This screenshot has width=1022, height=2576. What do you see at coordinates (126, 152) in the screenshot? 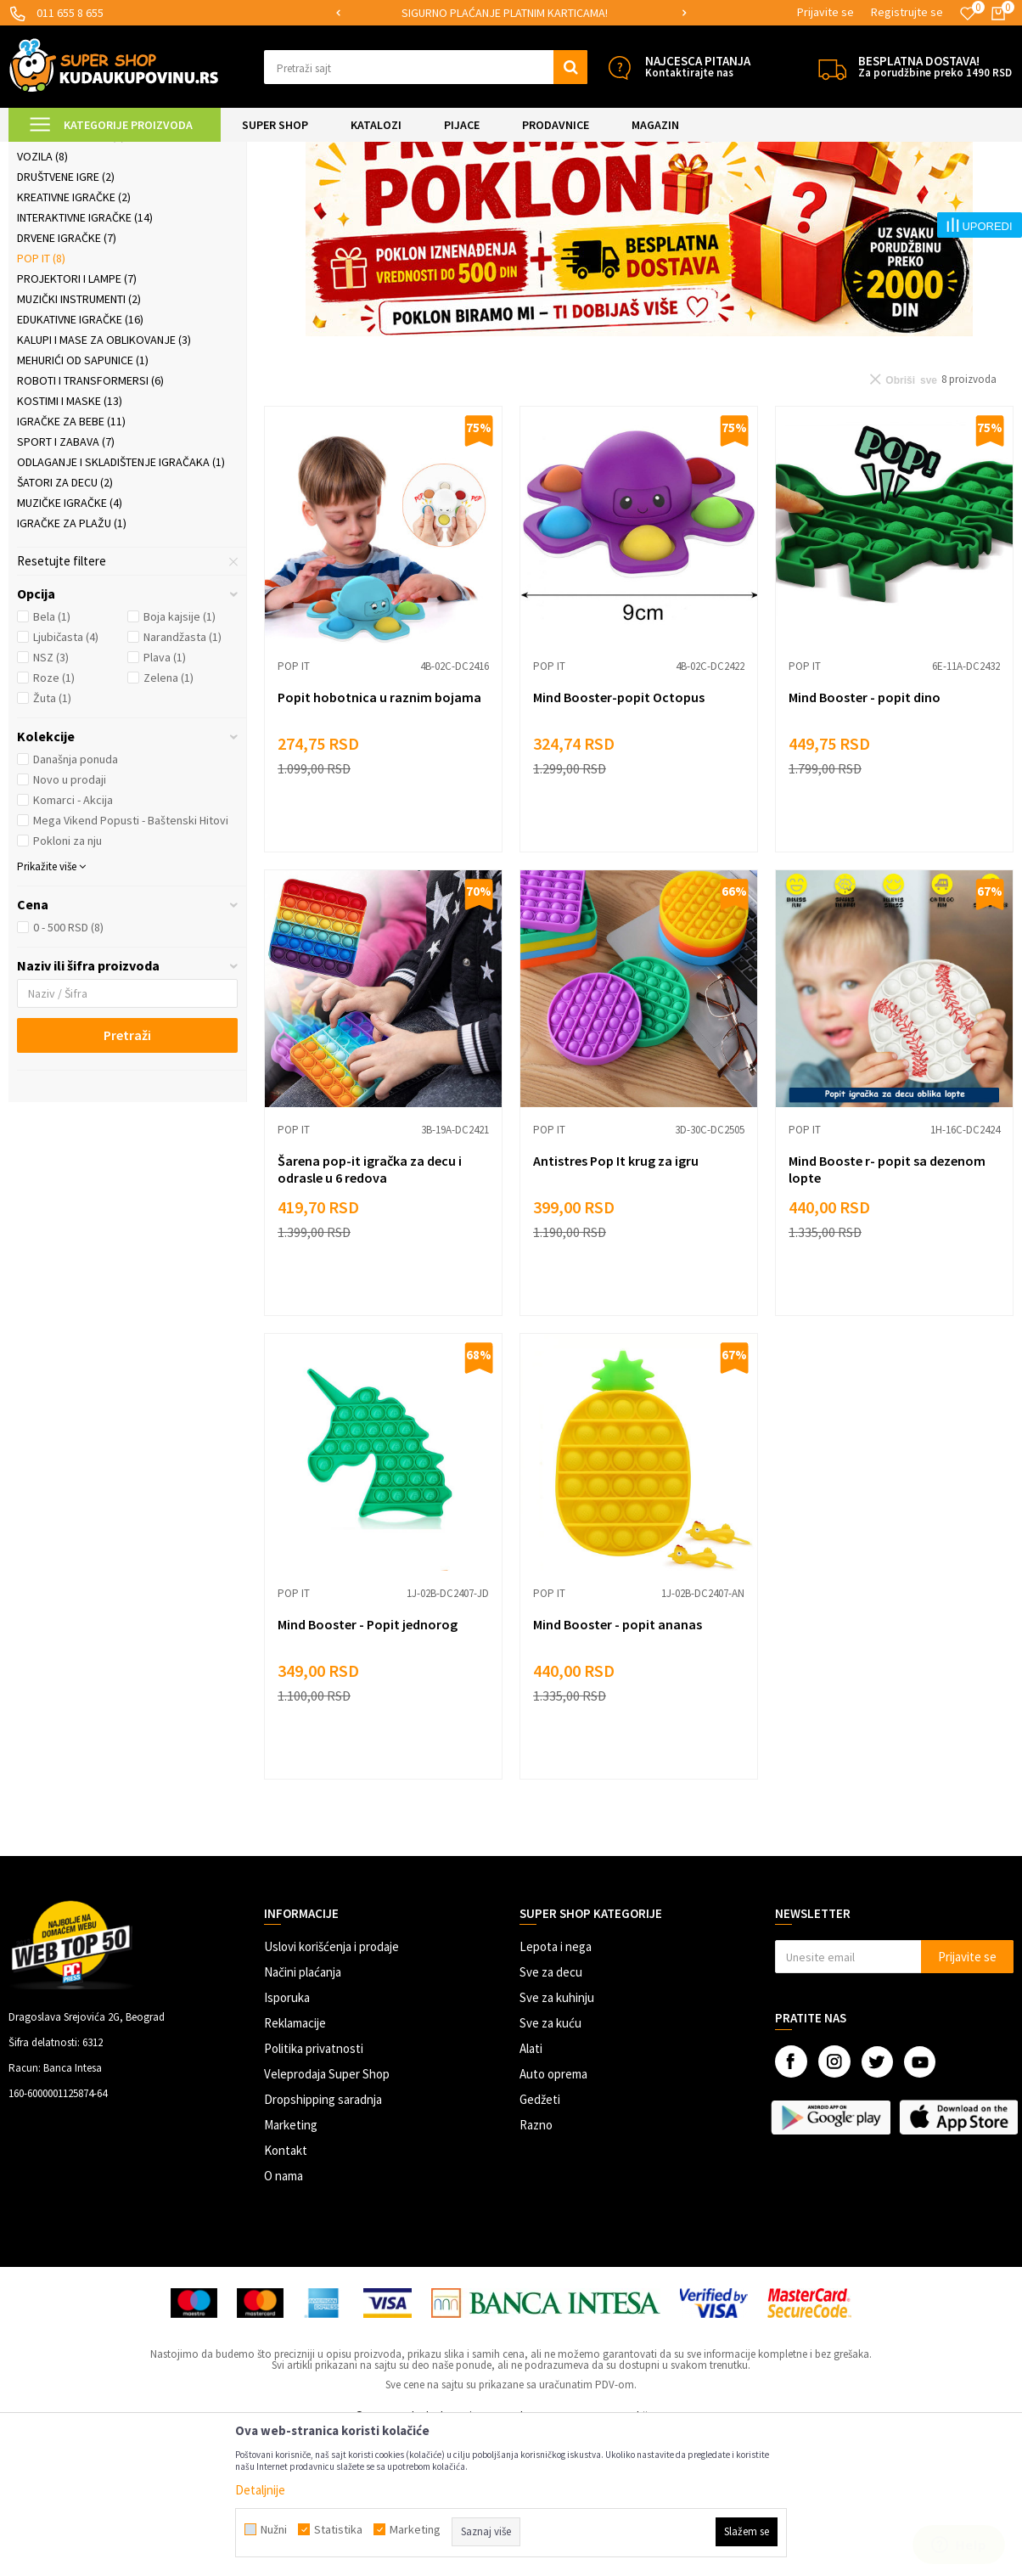
I see `Super Shop` at bounding box center [126, 152].